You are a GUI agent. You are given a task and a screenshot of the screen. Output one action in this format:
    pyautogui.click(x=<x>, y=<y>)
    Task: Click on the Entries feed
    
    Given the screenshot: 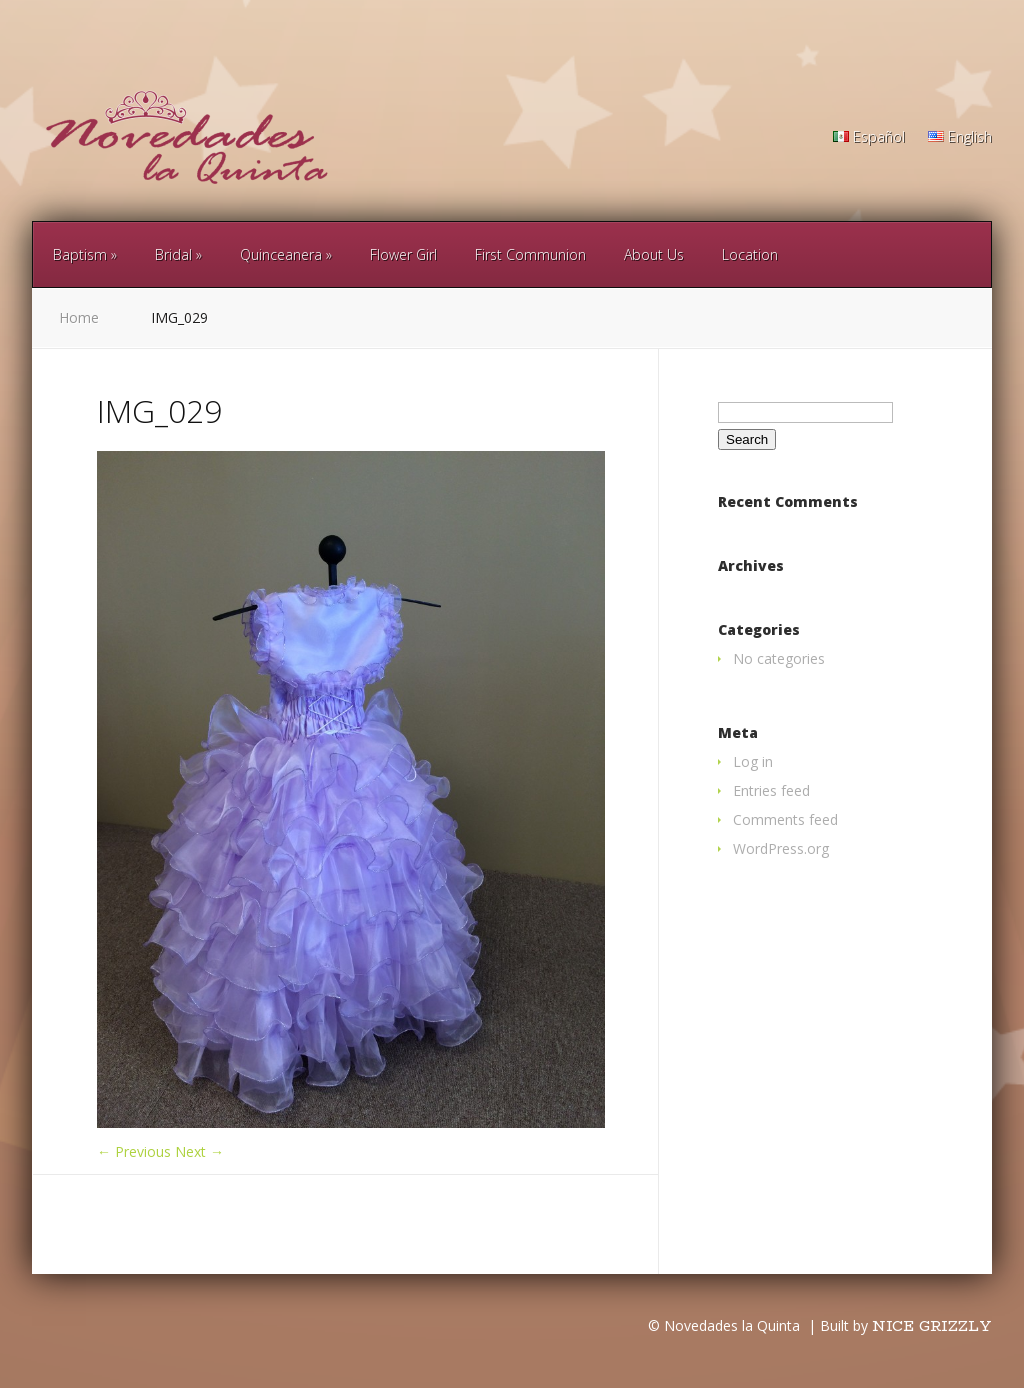 What is the action you would take?
    pyautogui.click(x=771, y=790)
    